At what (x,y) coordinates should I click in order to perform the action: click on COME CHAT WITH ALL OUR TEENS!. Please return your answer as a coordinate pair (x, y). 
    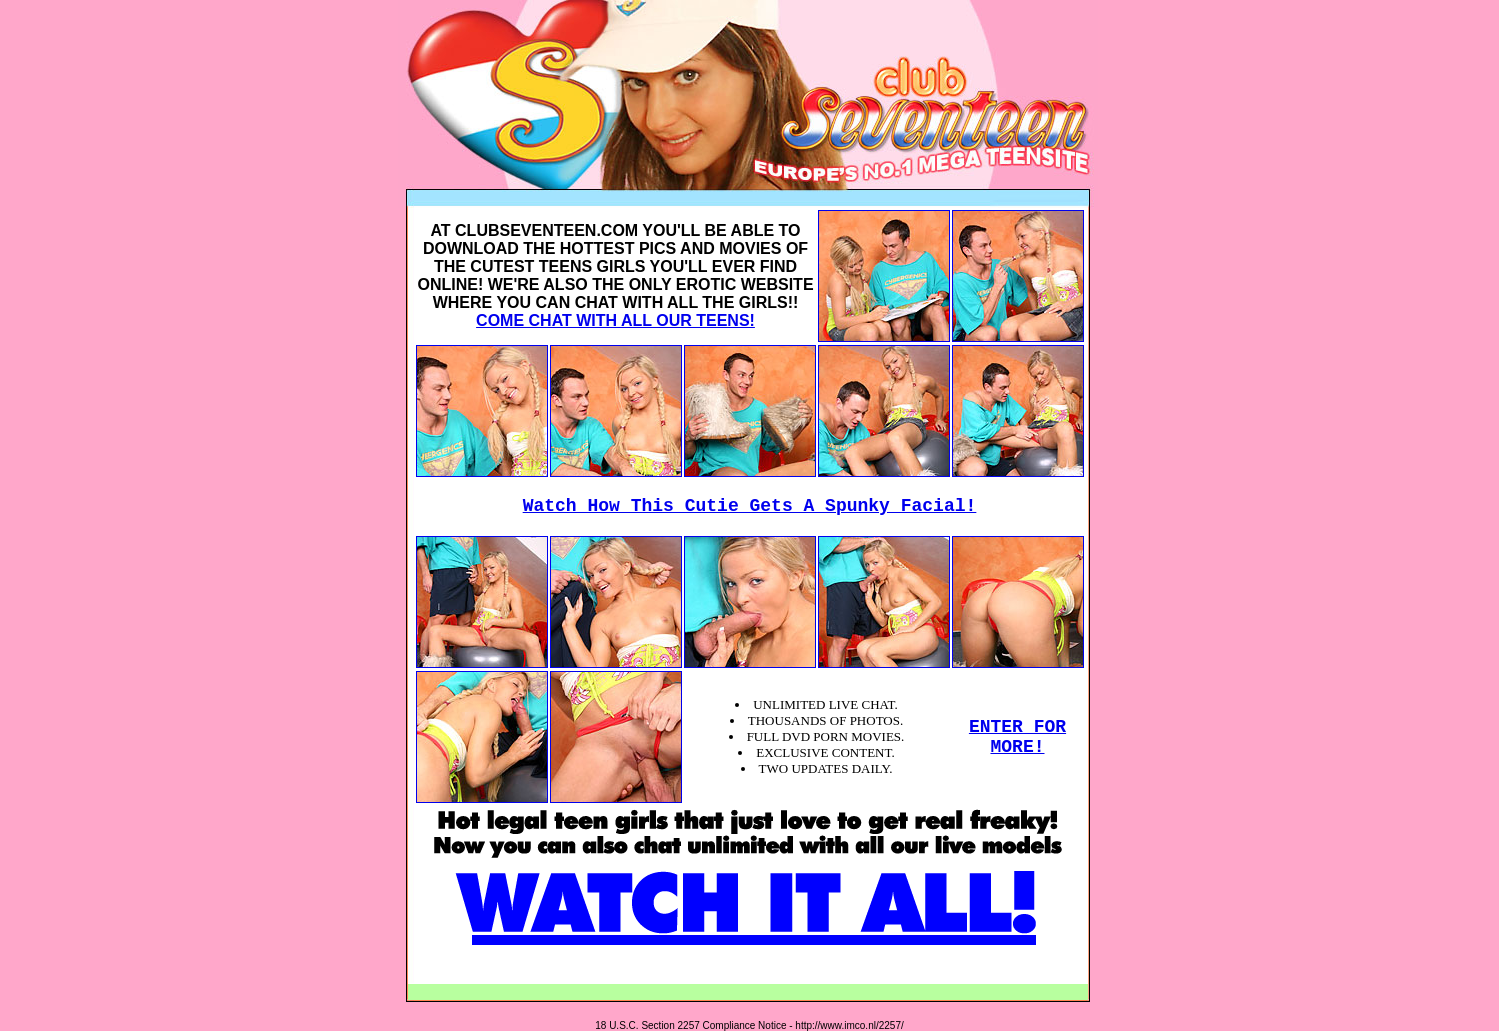
    Looking at the image, I should click on (615, 320).